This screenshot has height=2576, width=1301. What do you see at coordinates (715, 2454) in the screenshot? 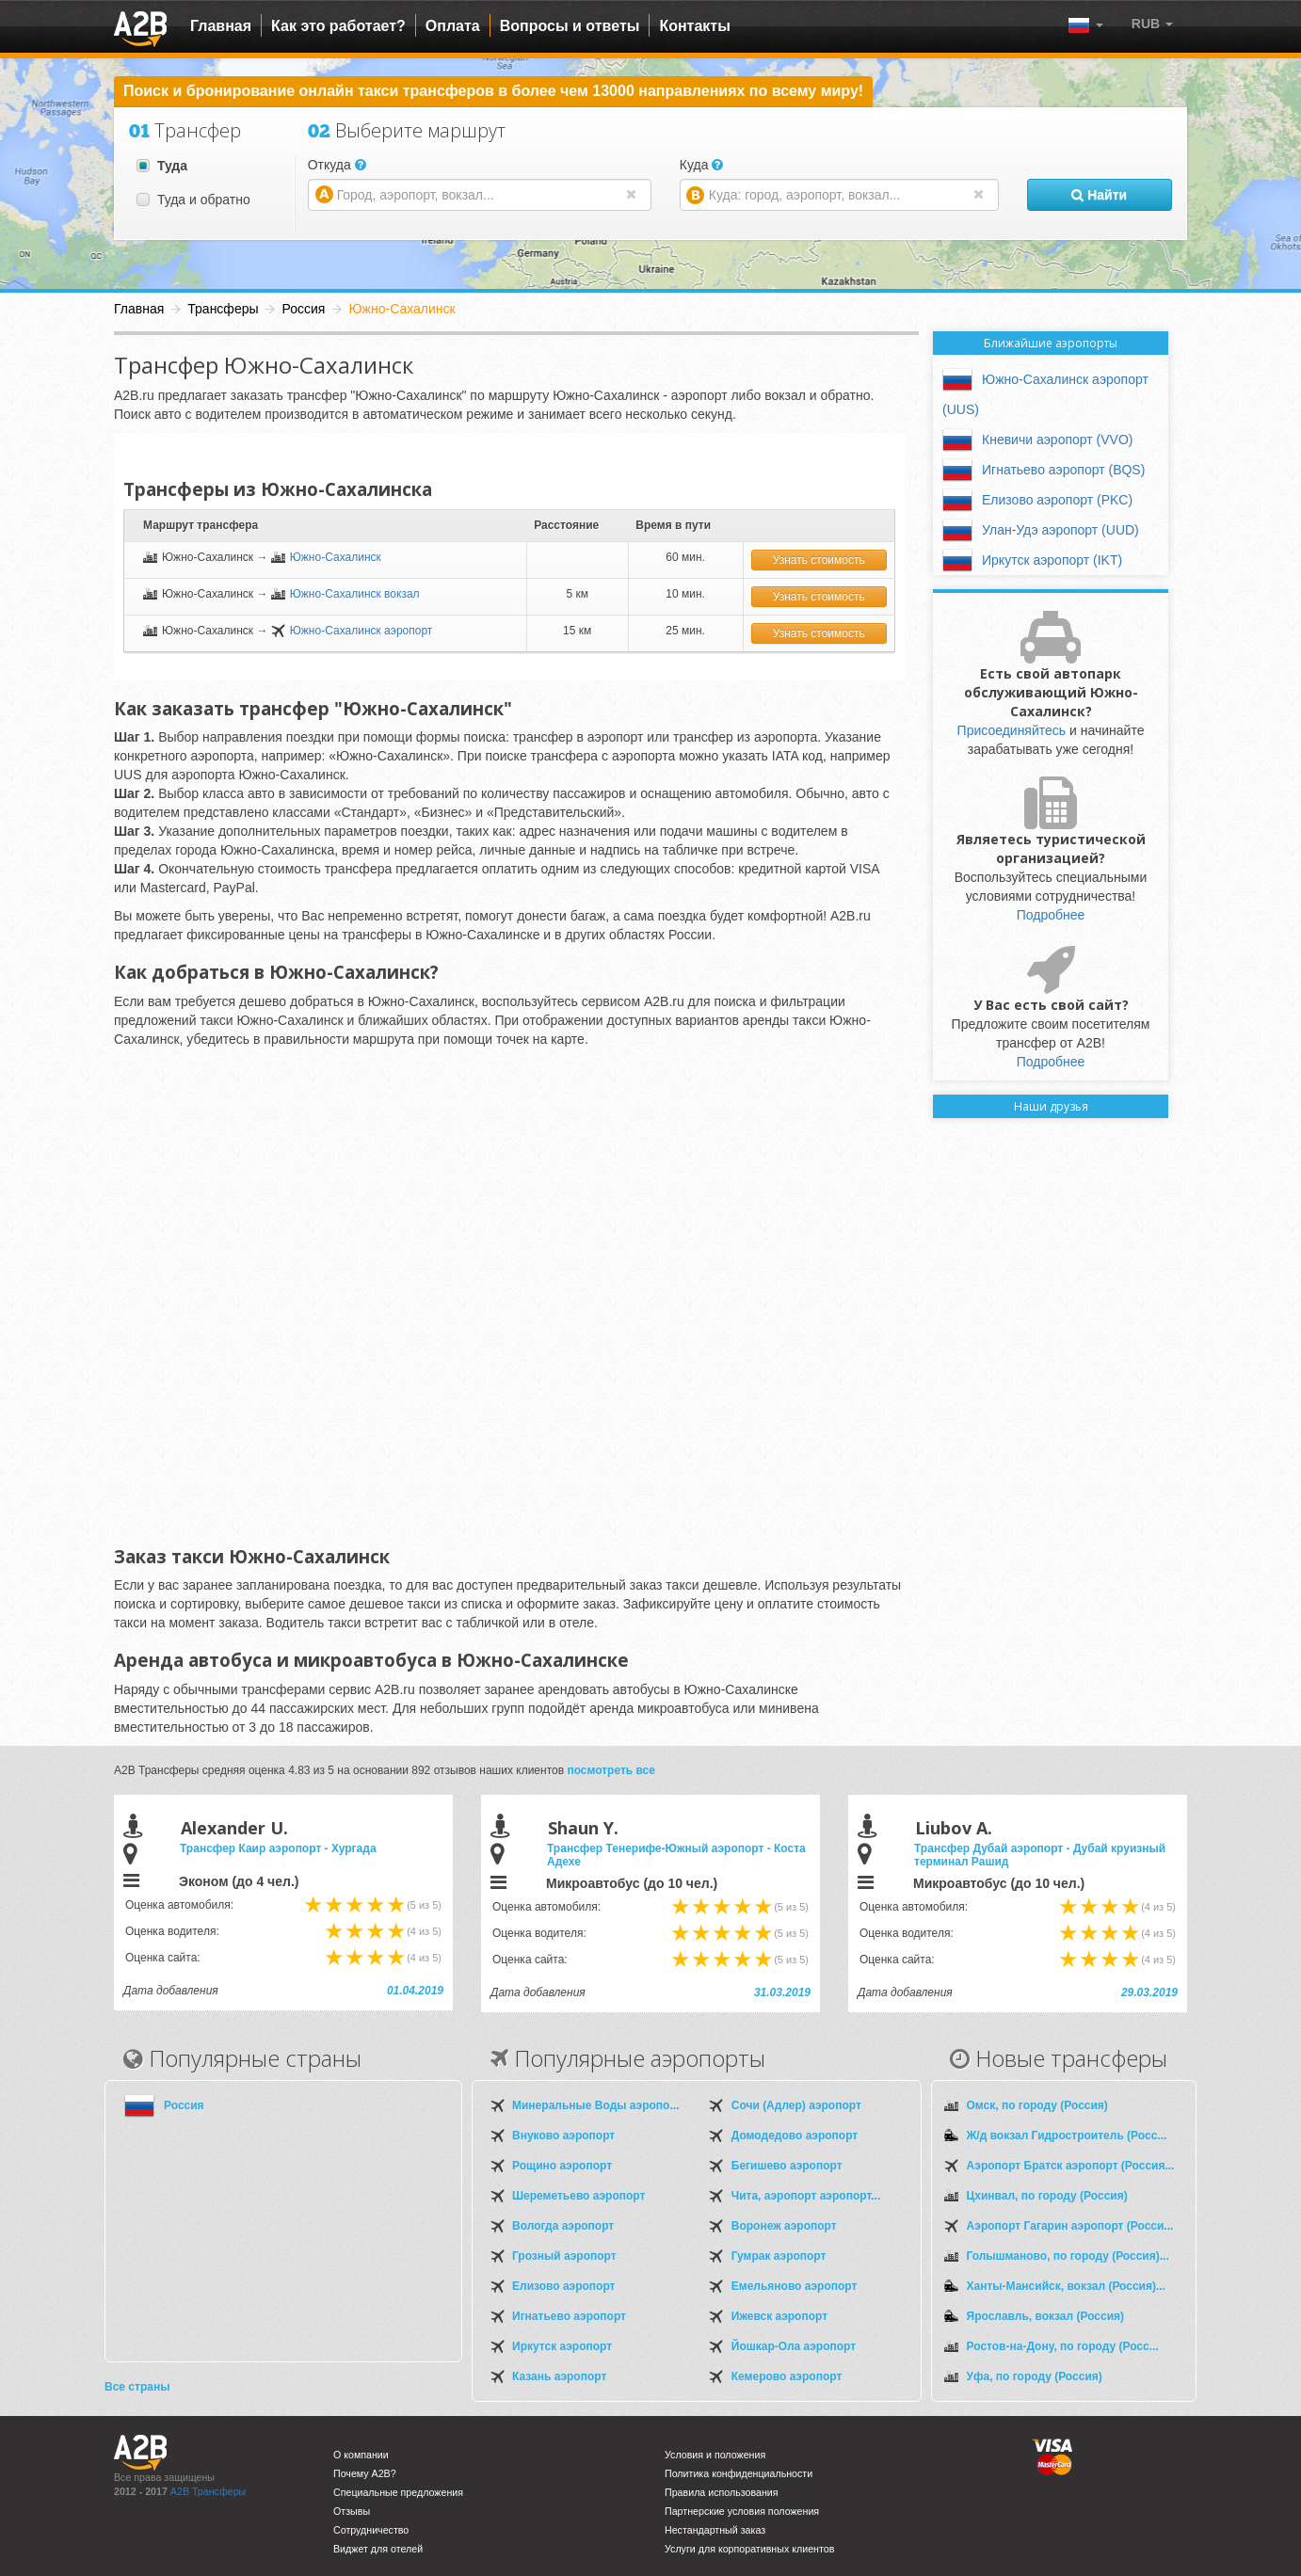
I see `Условия и положения` at bounding box center [715, 2454].